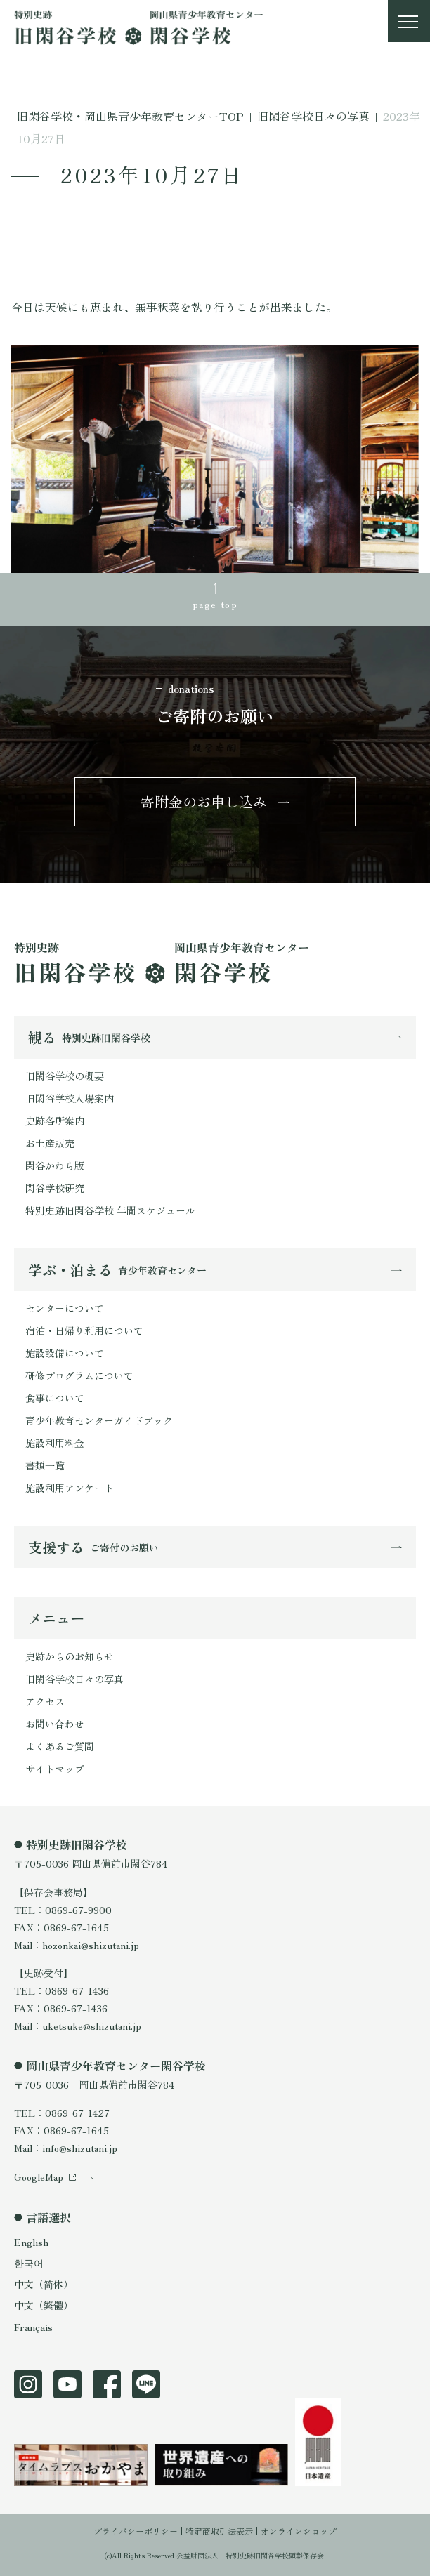 Image resolution: width=430 pixels, height=2576 pixels. I want to click on 中文（繁體）, so click(43, 2305).